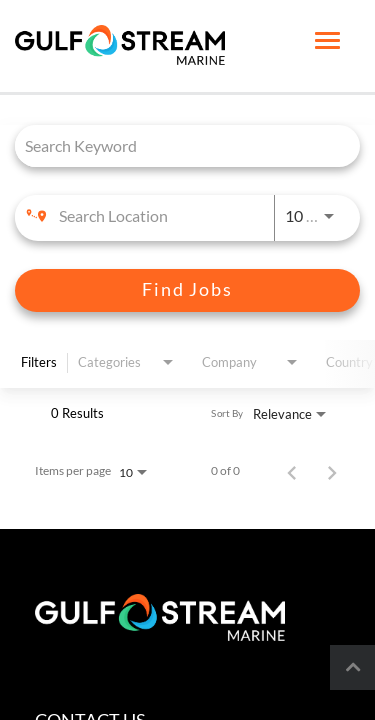 Image resolution: width=375 pixels, height=720 pixels. I want to click on [Next Page of Job Search Results], so click(332, 471).